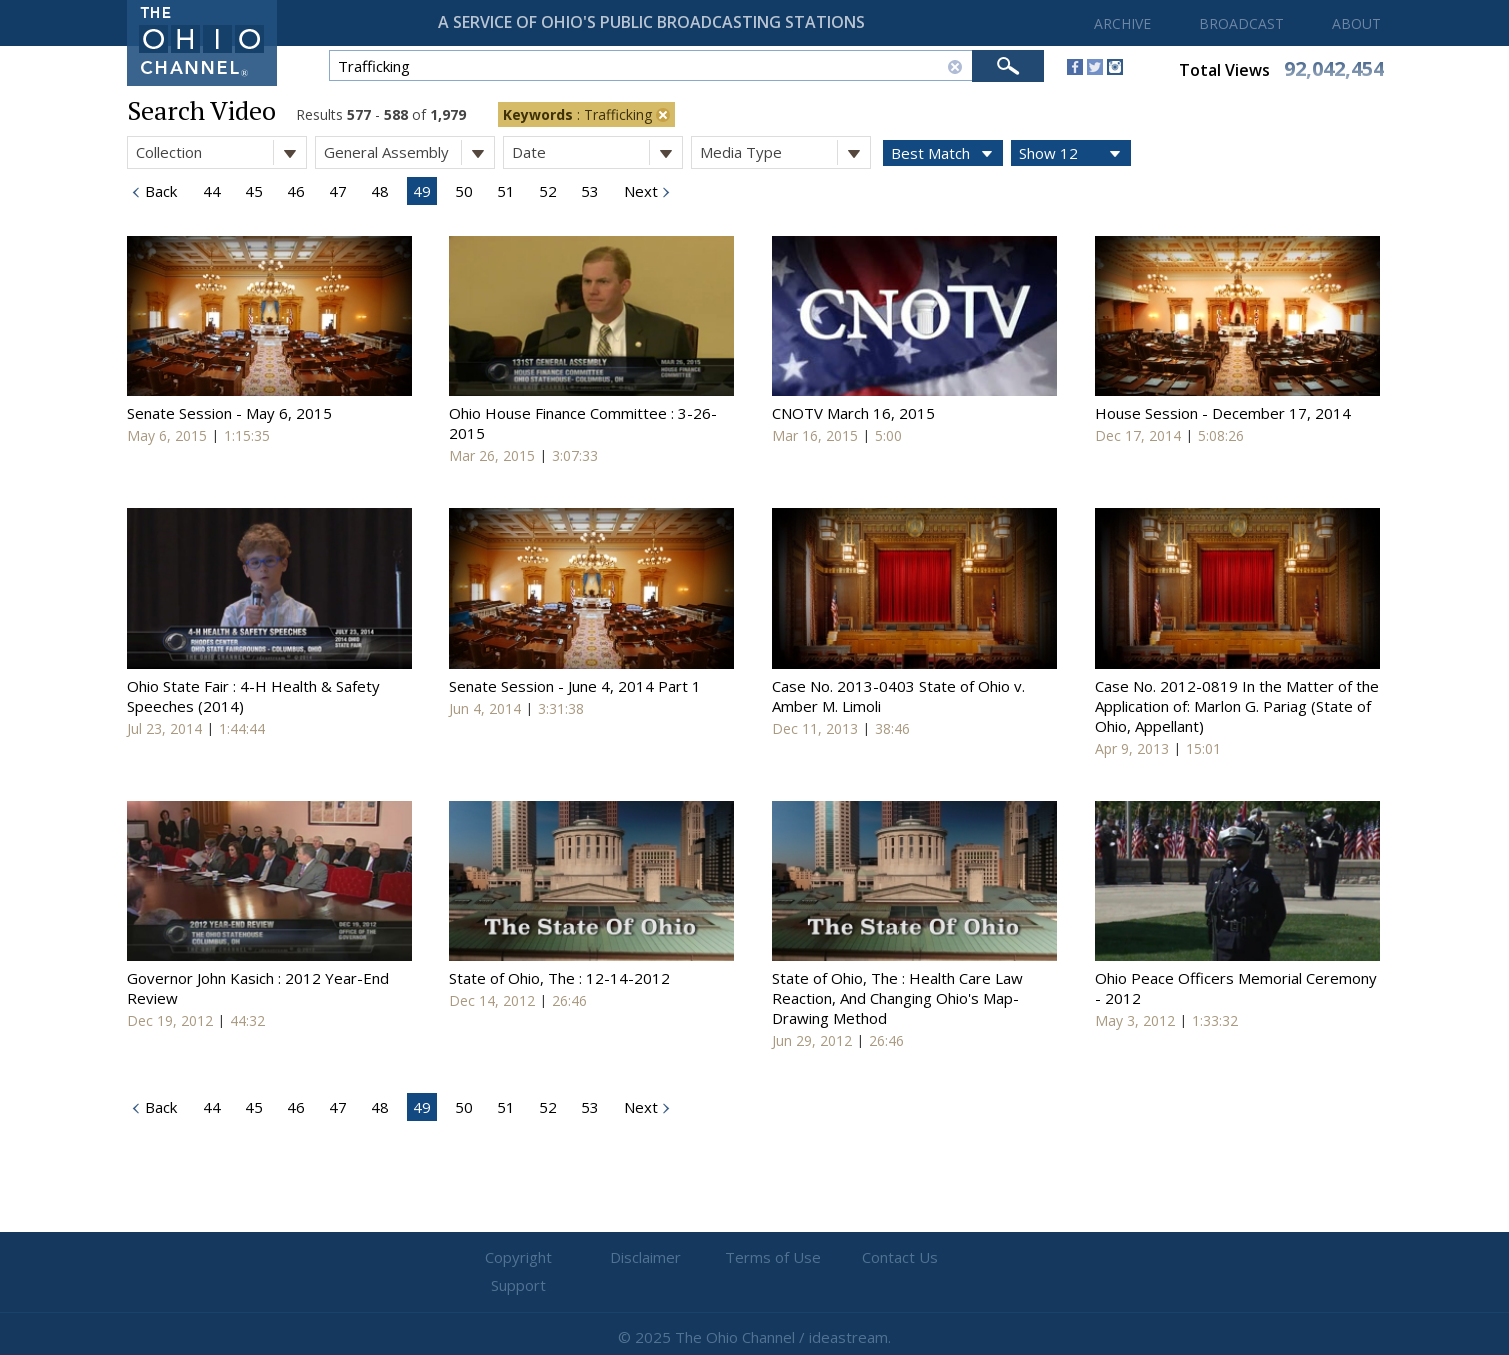 The image size is (1509, 1355). I want to click on Case No. 2012-0819 In the Matter of the Application of: Marlon G. Pariag (State of Ohio, Appellant), so click(1237, 706).